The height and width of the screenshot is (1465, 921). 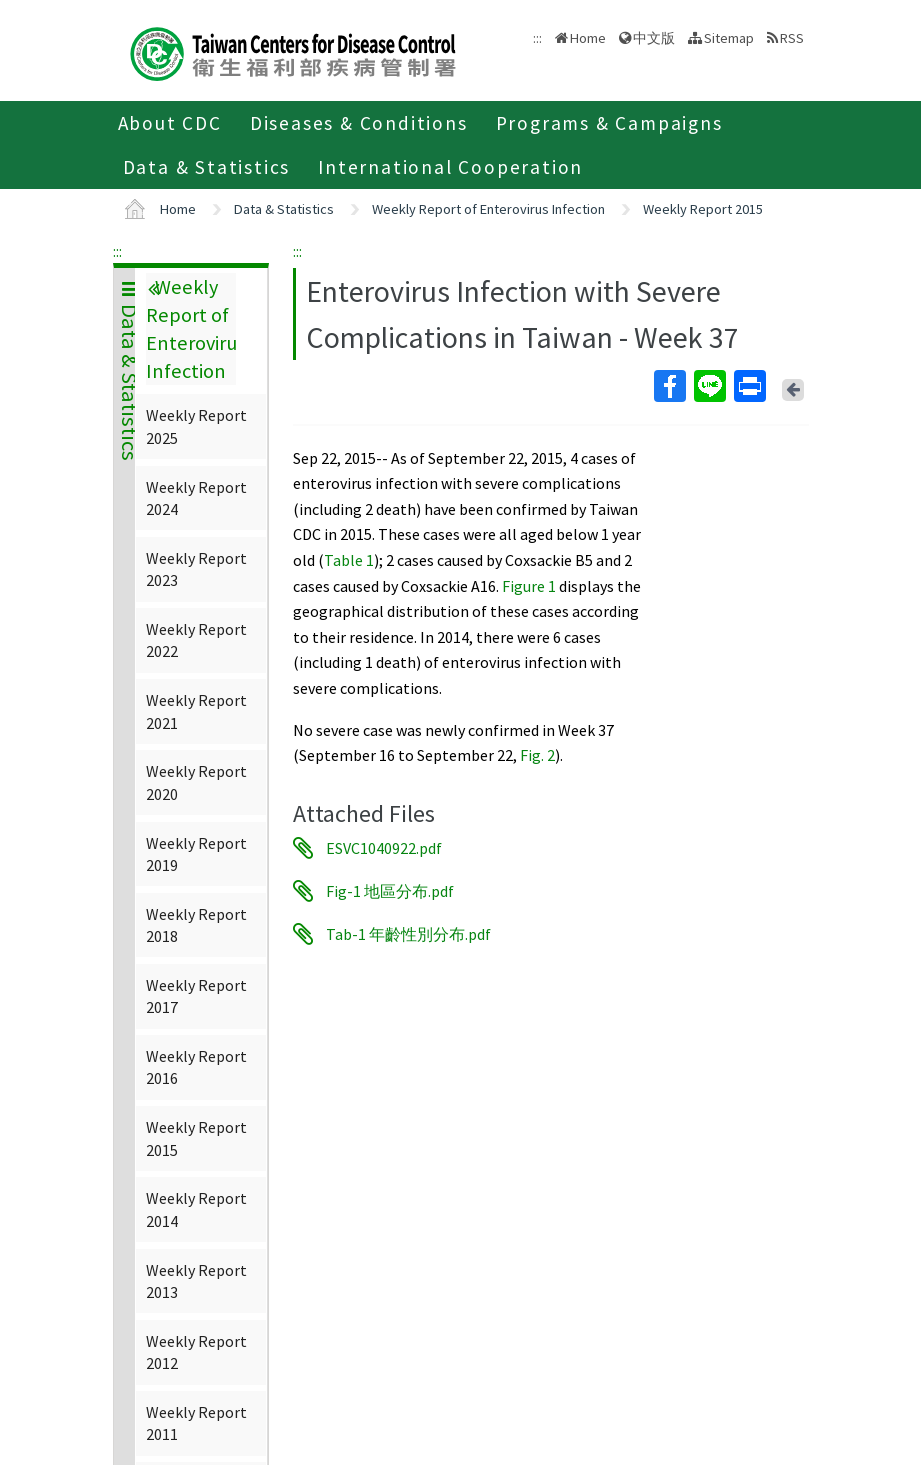 I want to click on :::, so click(x=117, y=251).